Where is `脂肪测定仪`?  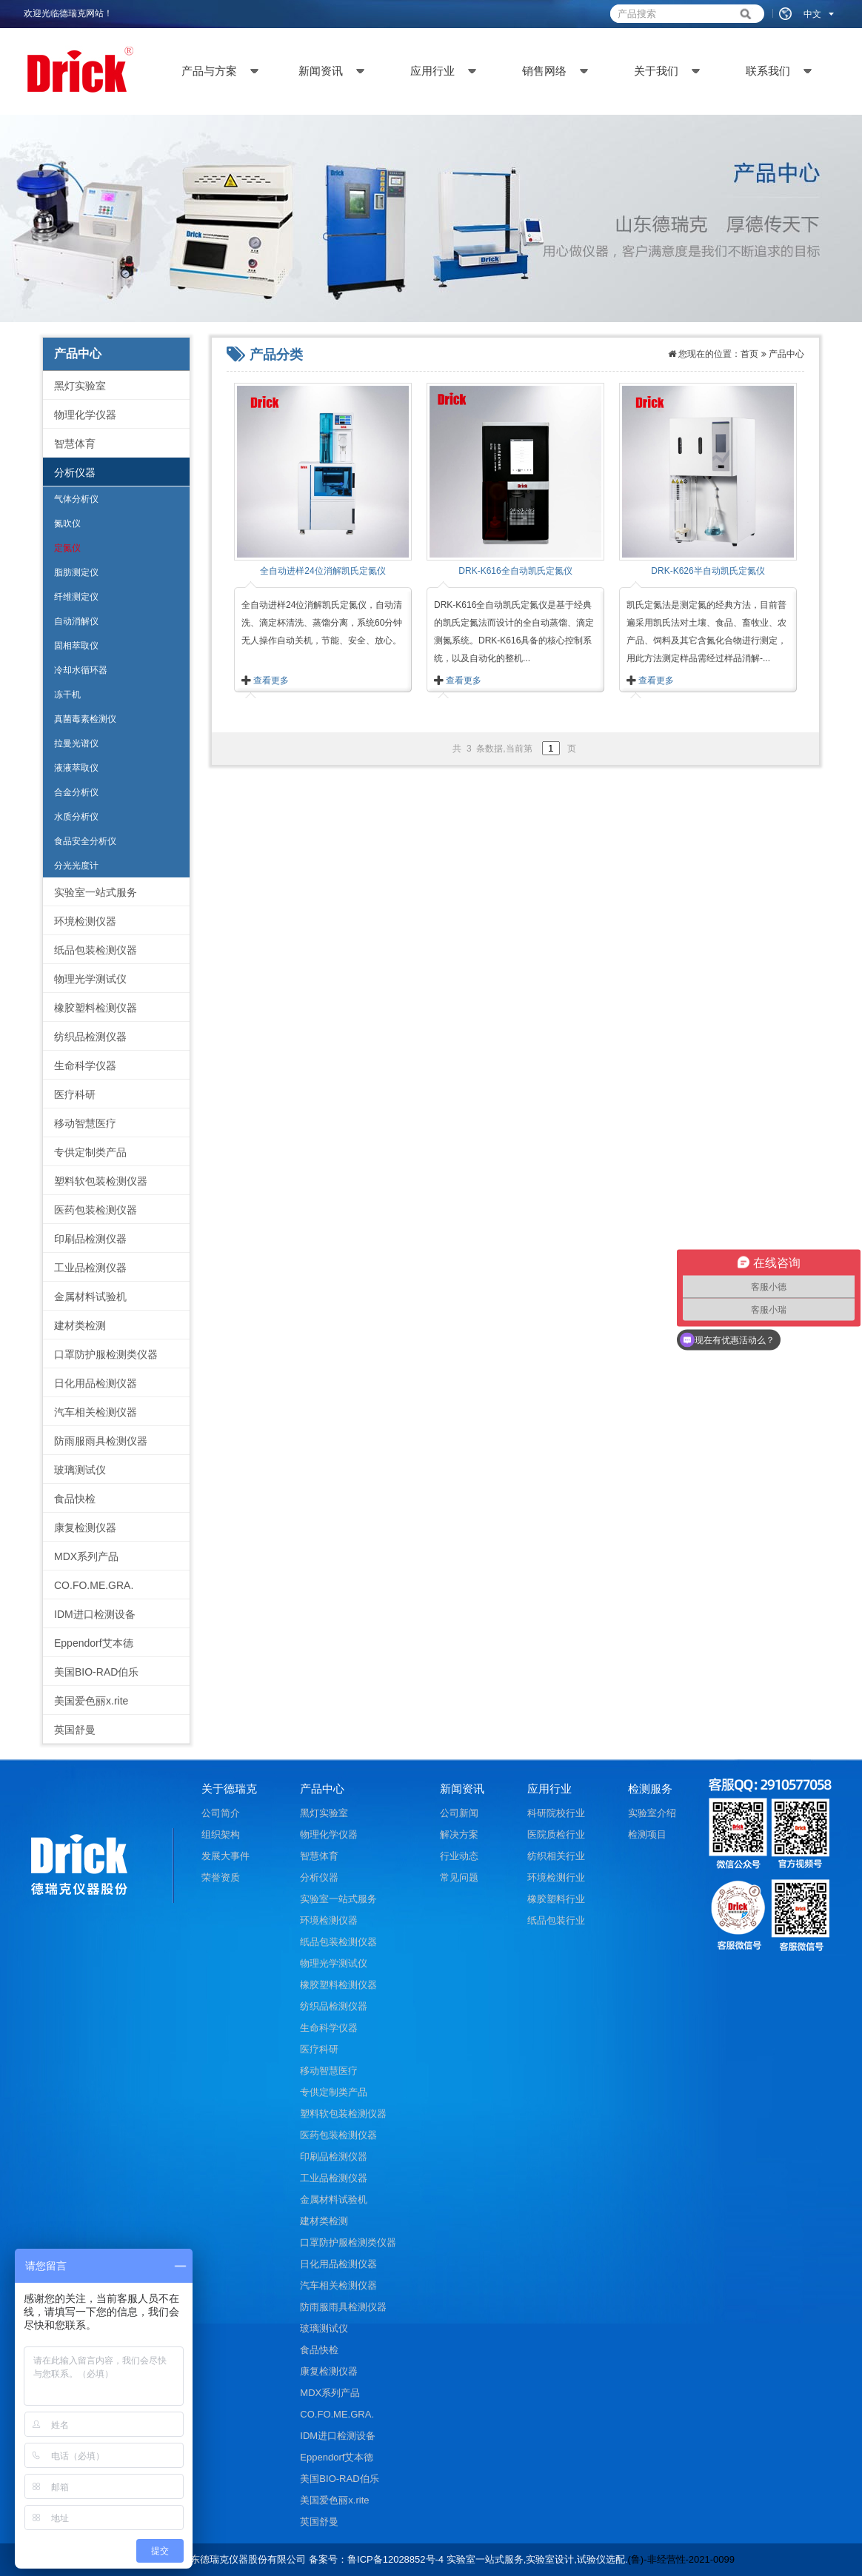 脂肪测定仪 is located at coordinates (76, 572).